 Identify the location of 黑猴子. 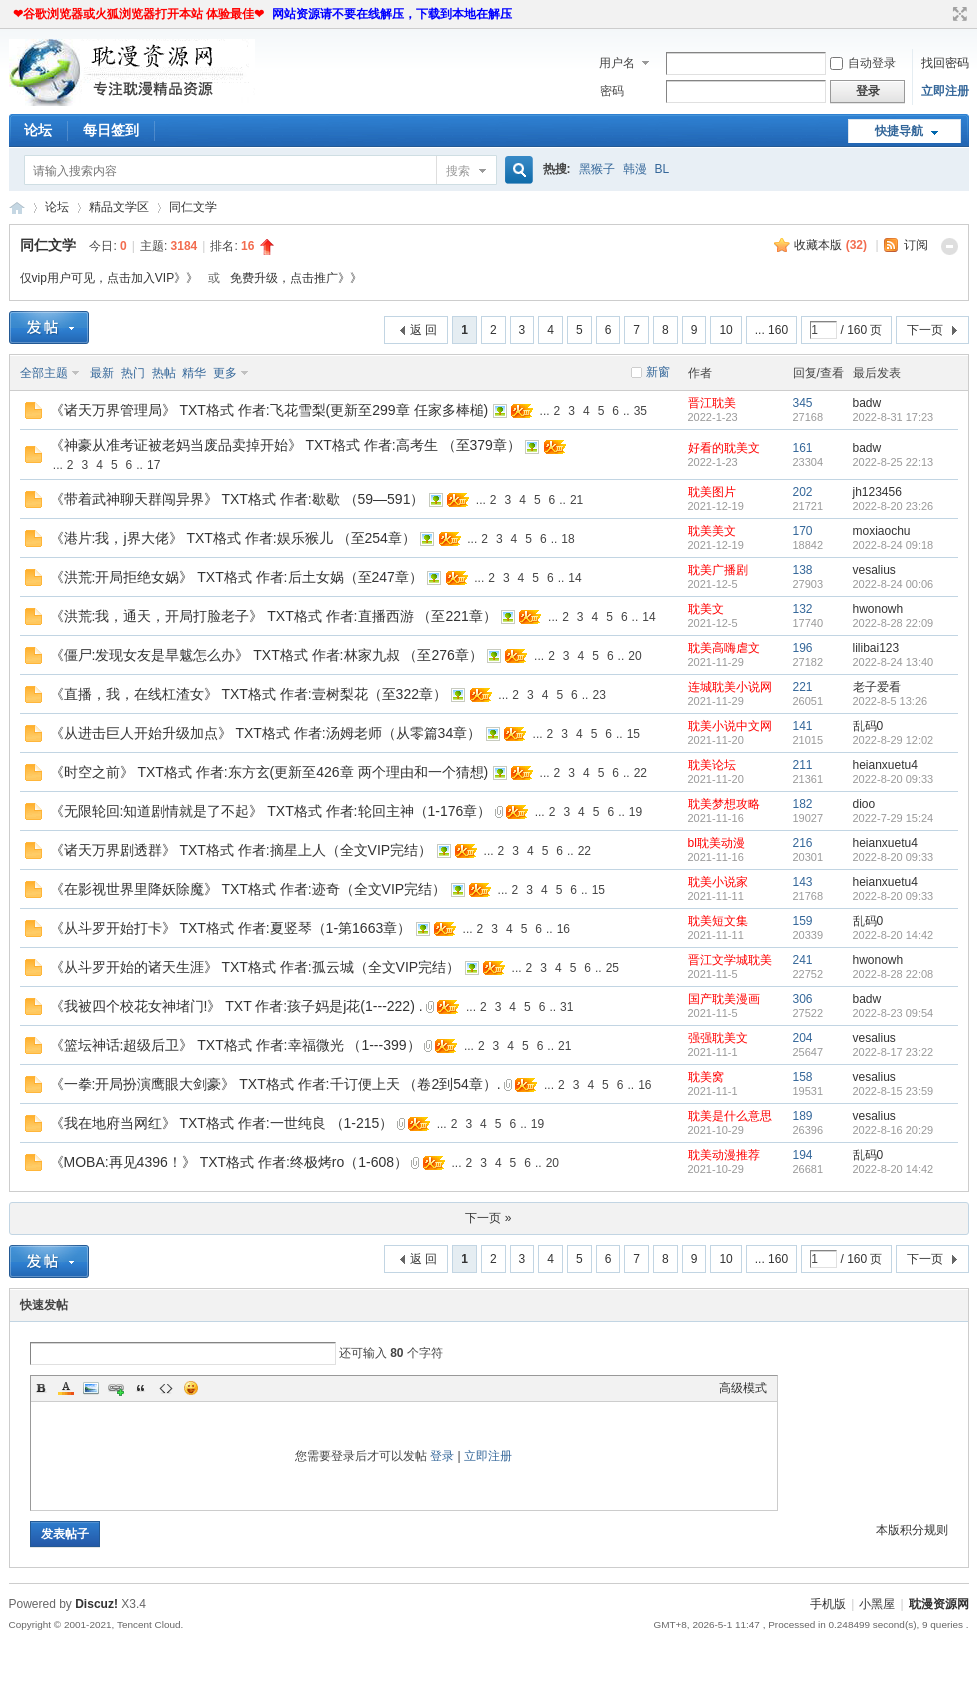
(597, 169).